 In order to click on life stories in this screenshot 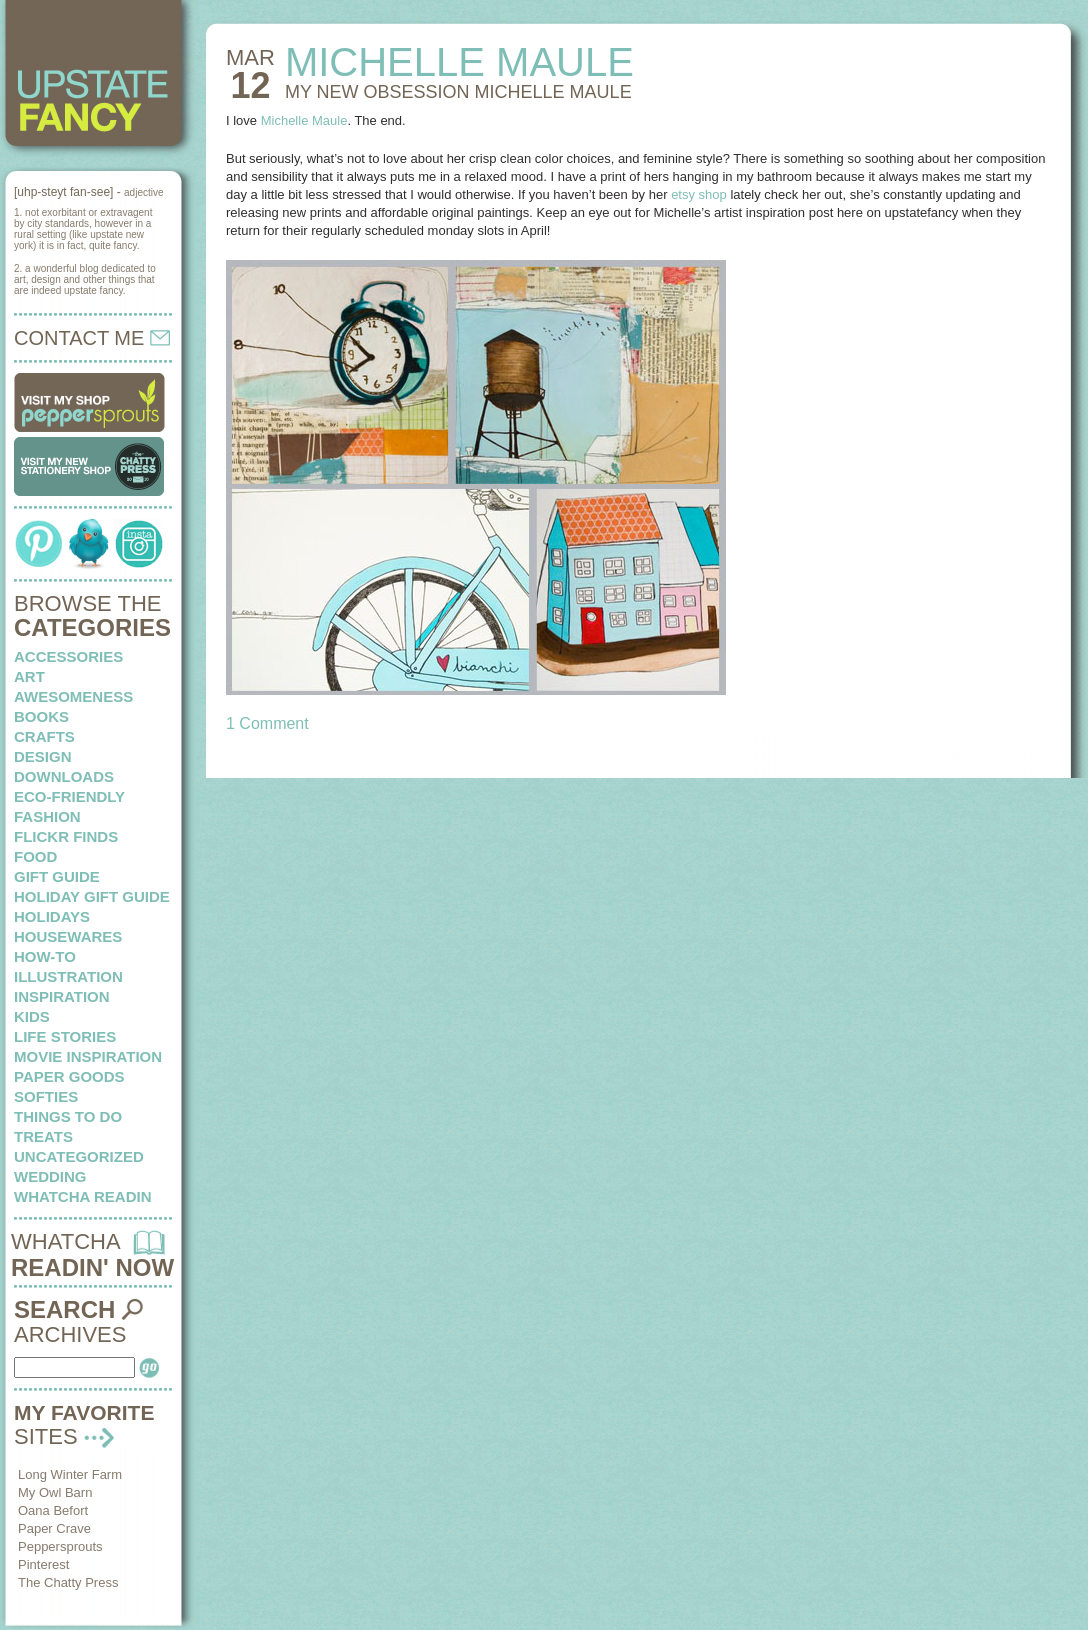, I will do `click(65, 1036)`.